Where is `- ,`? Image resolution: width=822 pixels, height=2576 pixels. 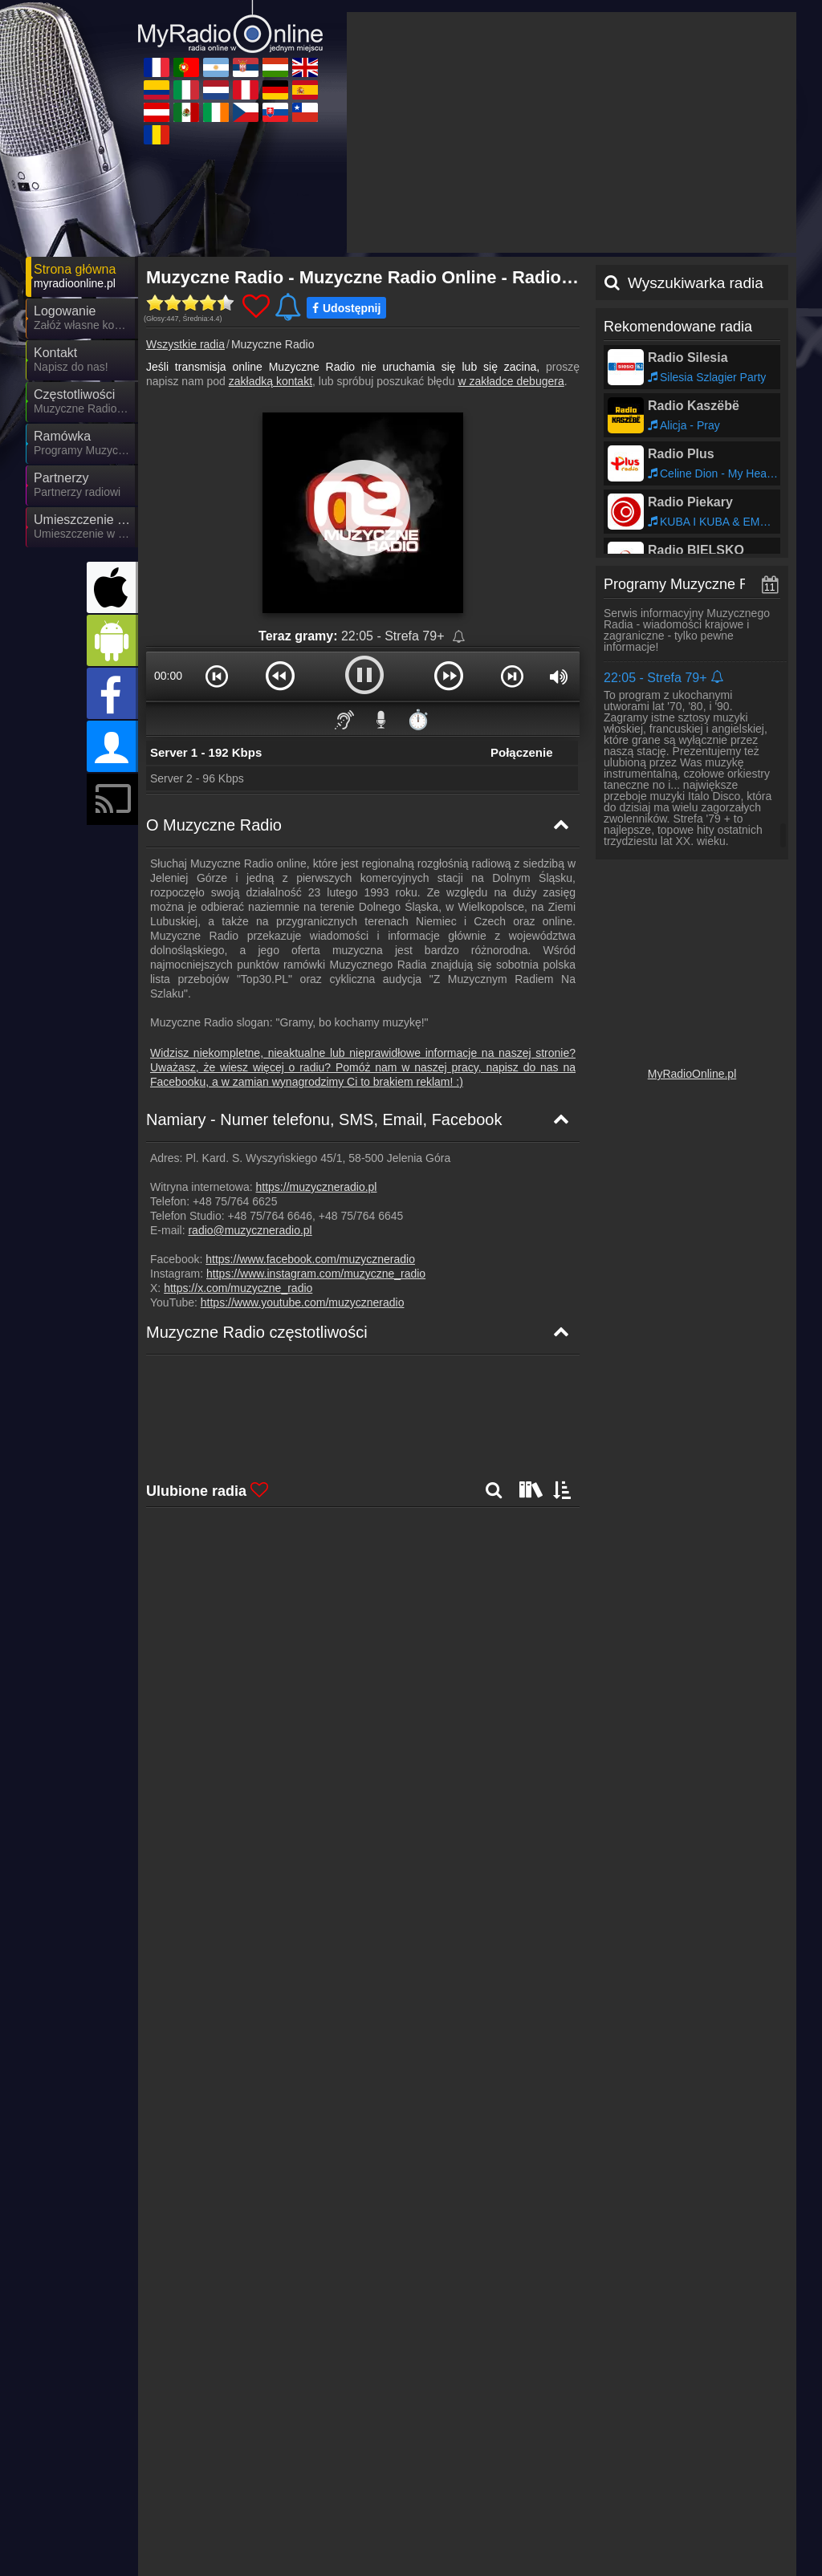
- , is located at coordinates (447, 1226).